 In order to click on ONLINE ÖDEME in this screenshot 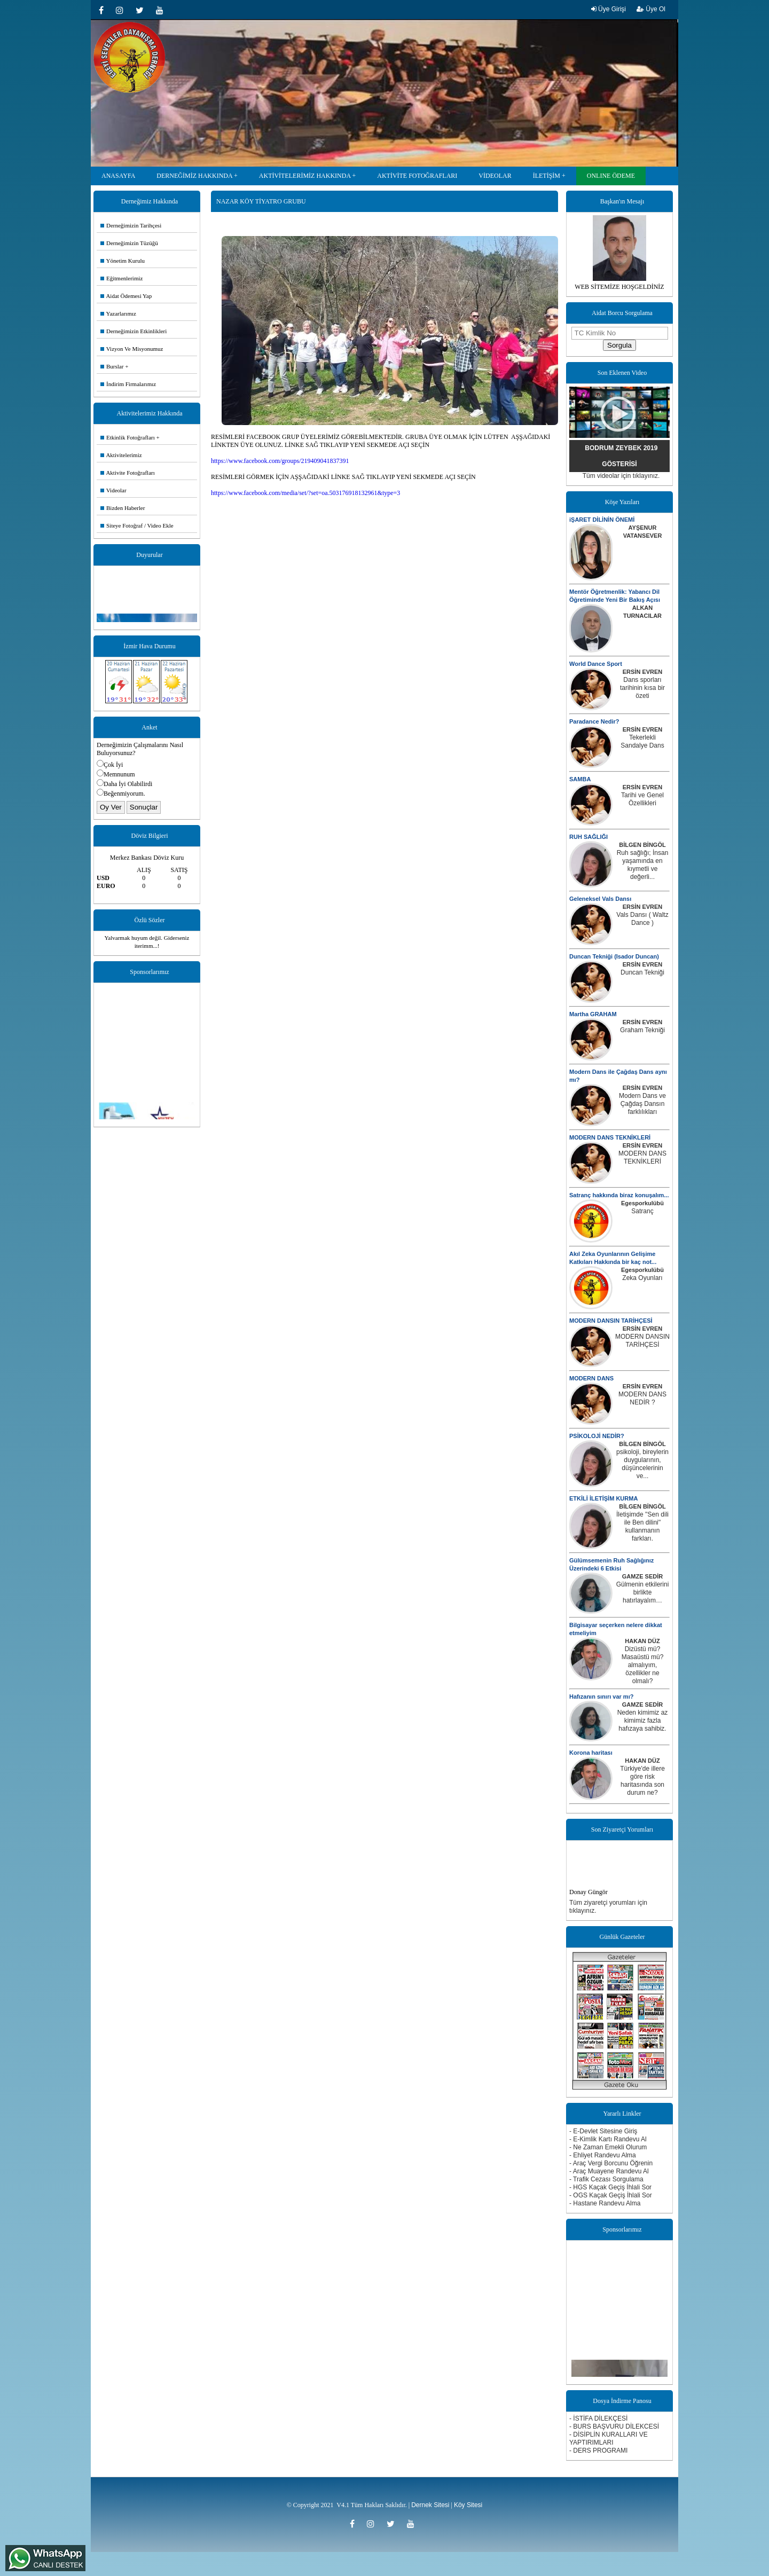, I will do `click(611, 175)`.